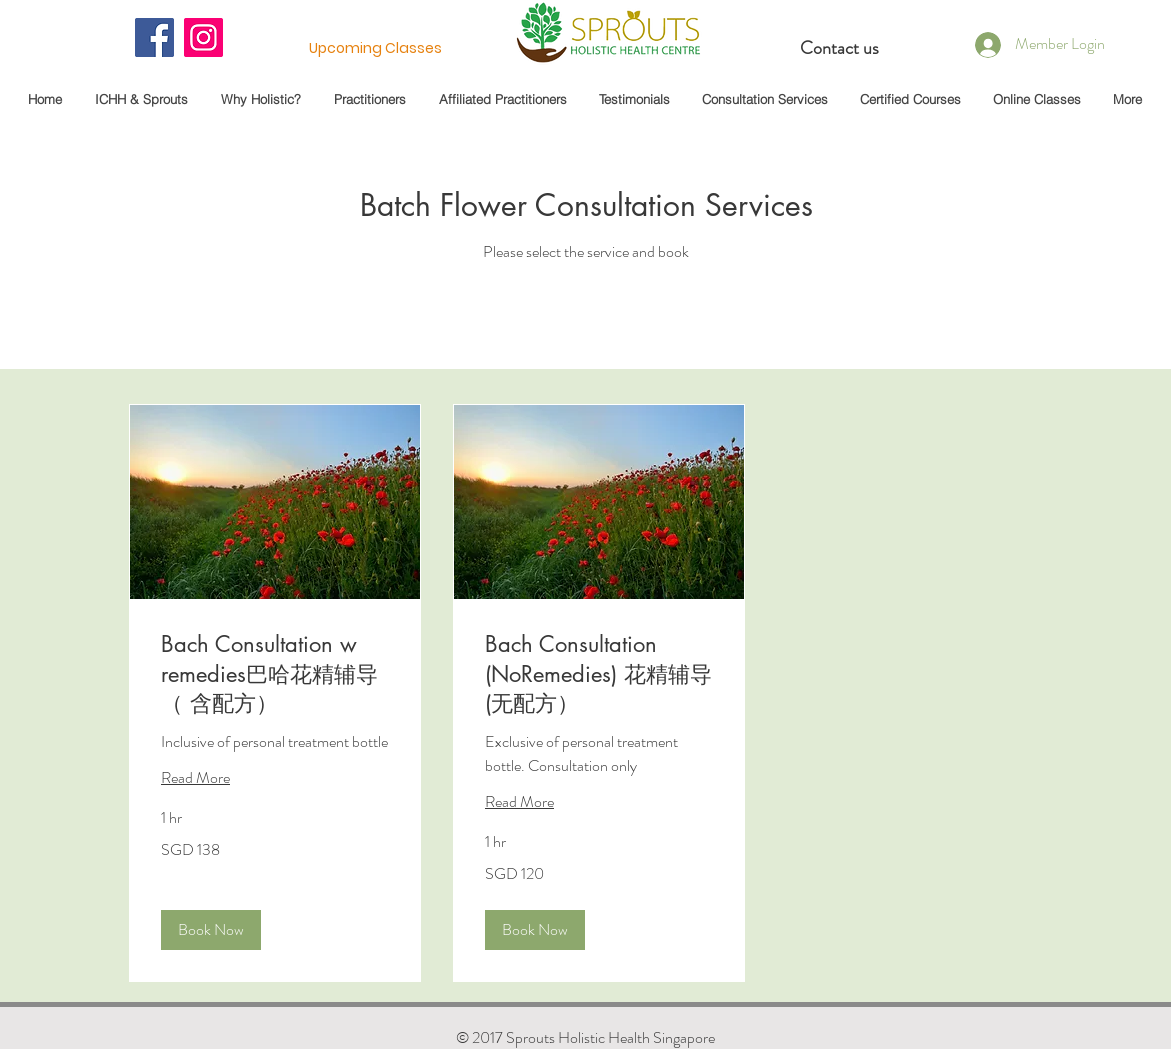 This screenshot has height=1049, width=1171. I want to click on [Contact us], so click(840, 49).